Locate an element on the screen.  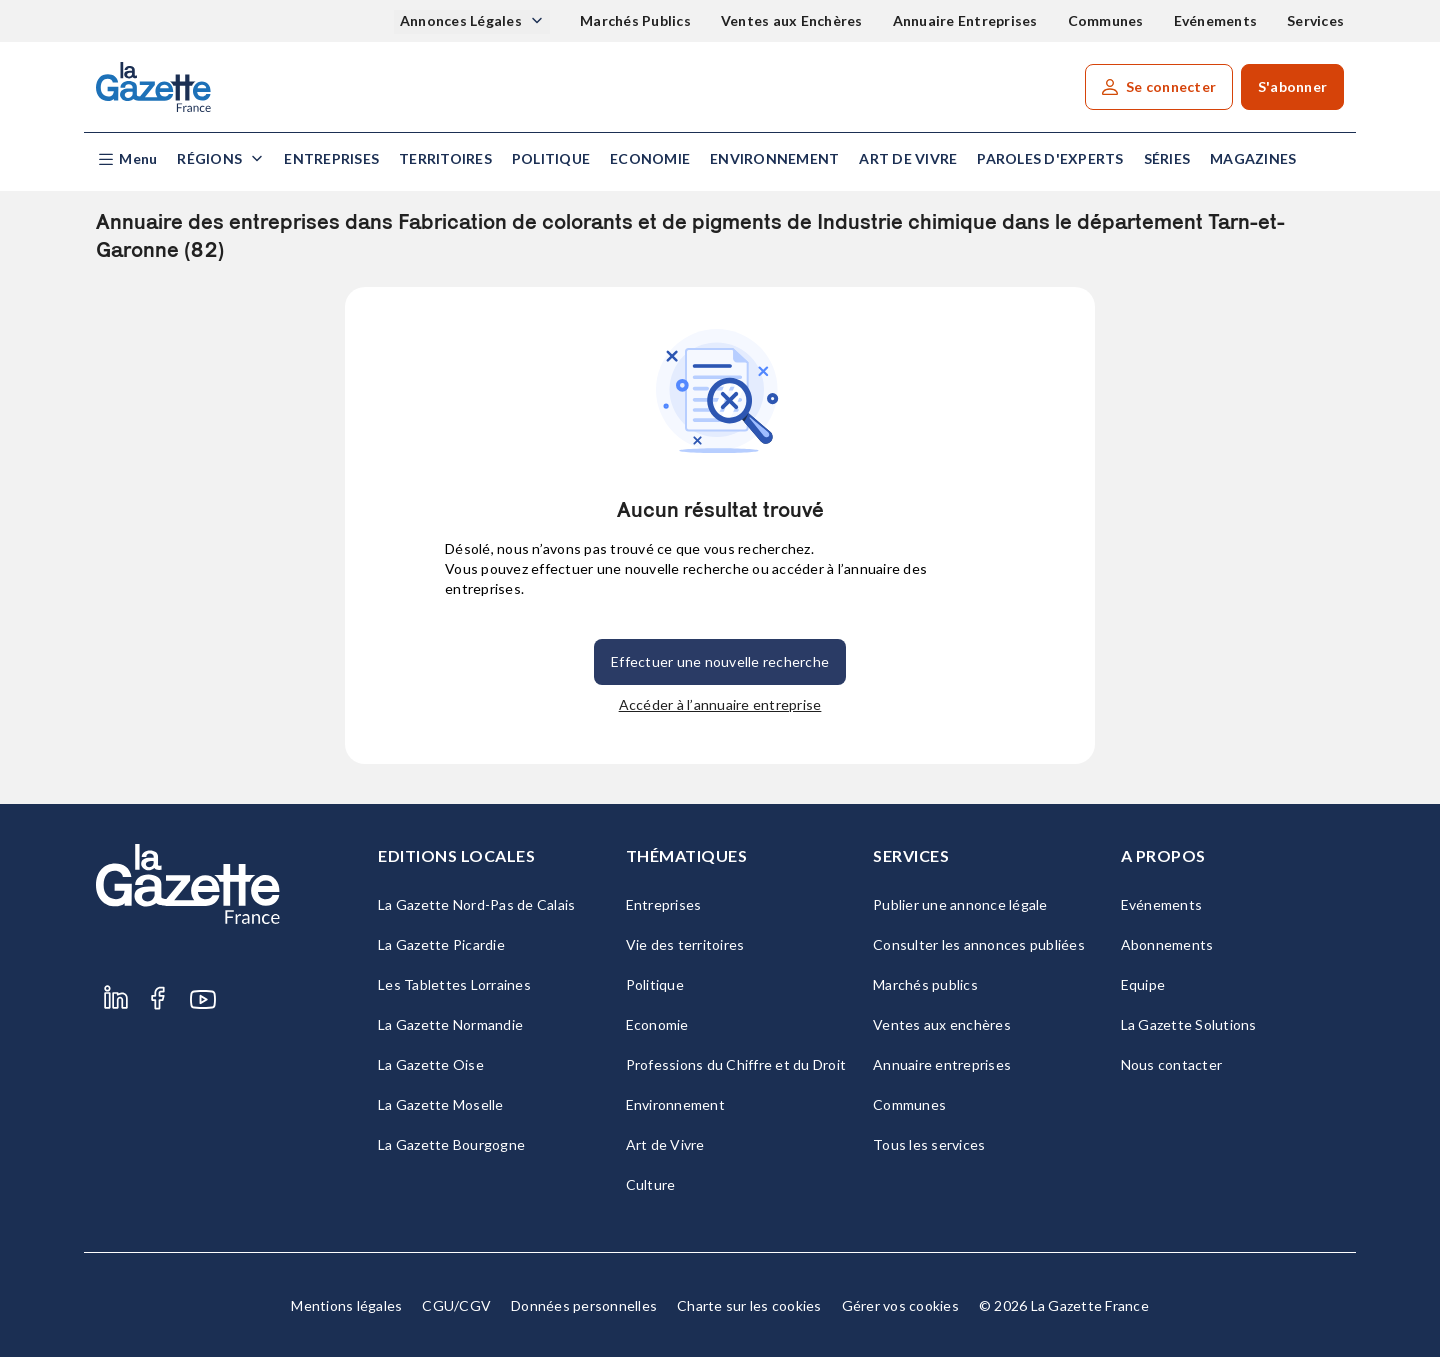
Annuaire entreprises is located at coordinates (942, 1064).